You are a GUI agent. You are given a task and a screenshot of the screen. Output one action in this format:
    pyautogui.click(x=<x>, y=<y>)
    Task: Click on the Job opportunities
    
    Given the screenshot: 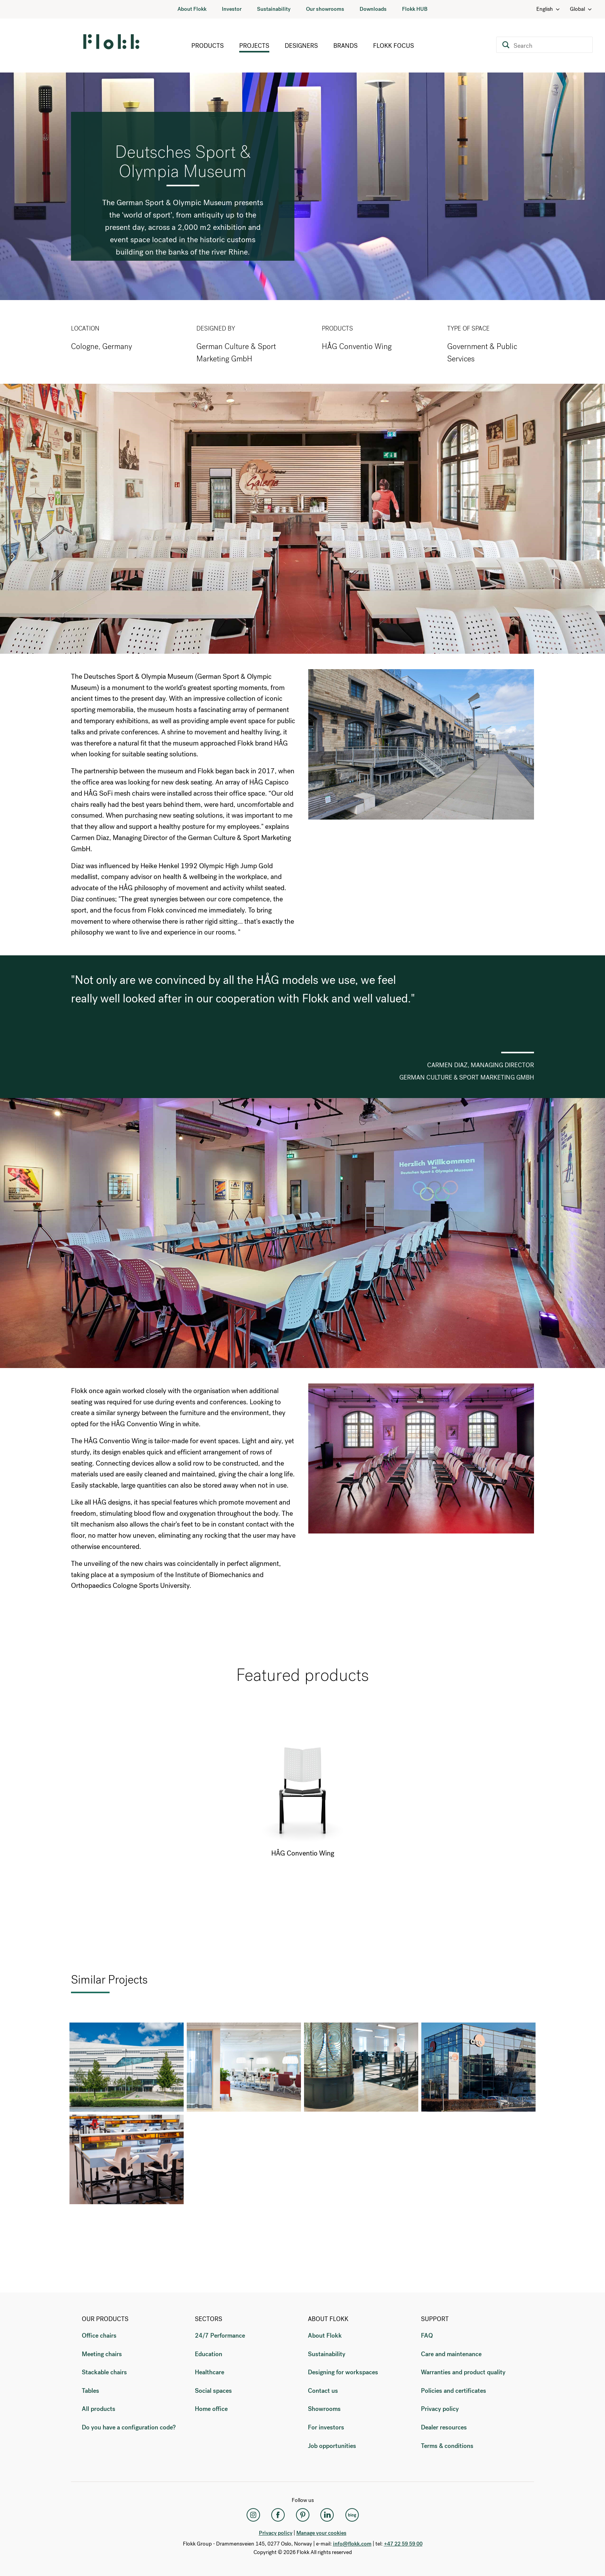 What is the action you would take?
    pyautogui.click(x=332, y=2446)
    